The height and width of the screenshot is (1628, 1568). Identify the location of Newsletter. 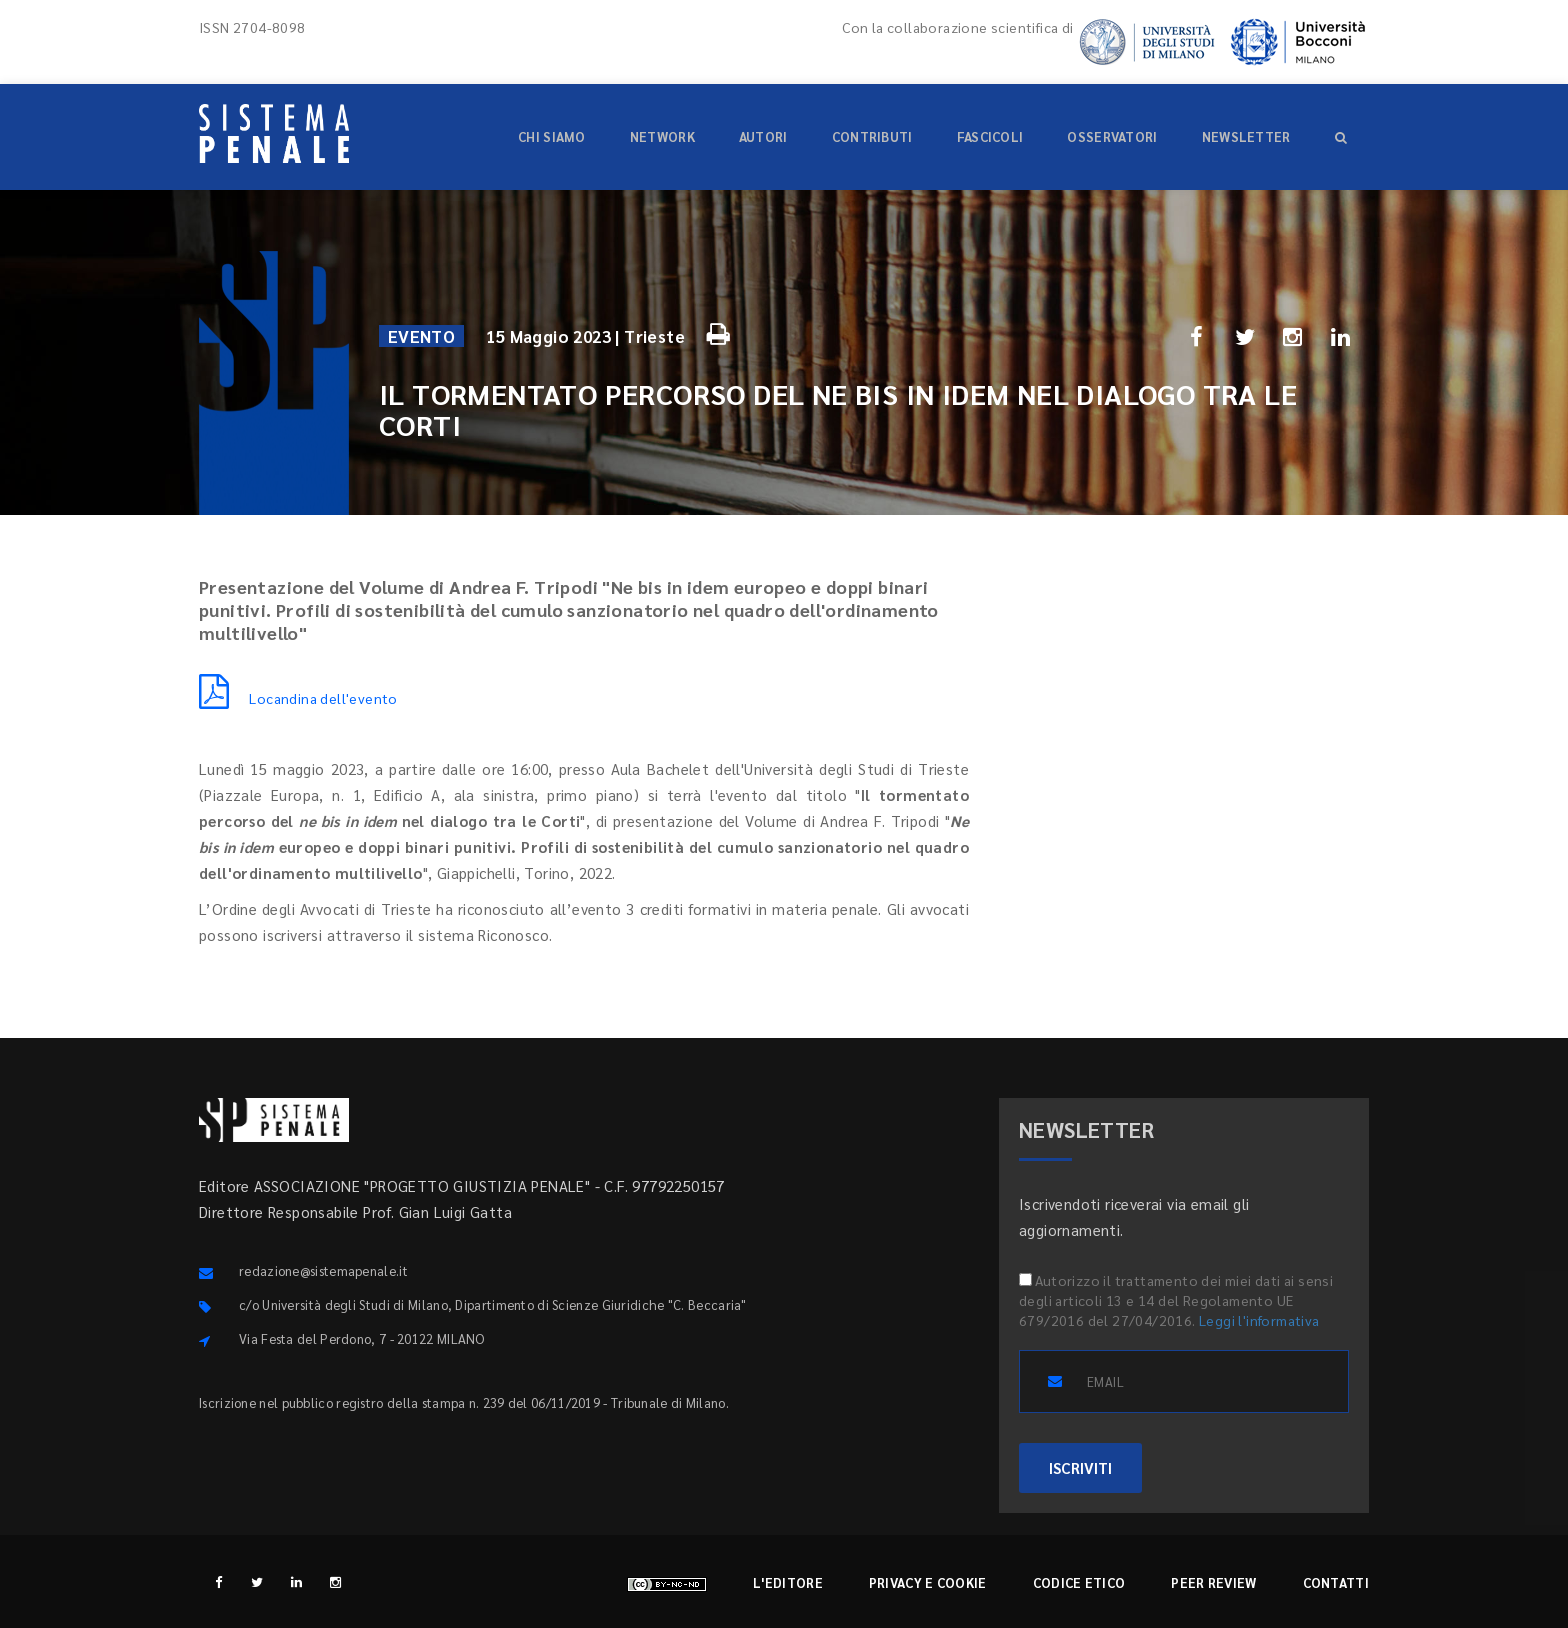
(1246, 136).